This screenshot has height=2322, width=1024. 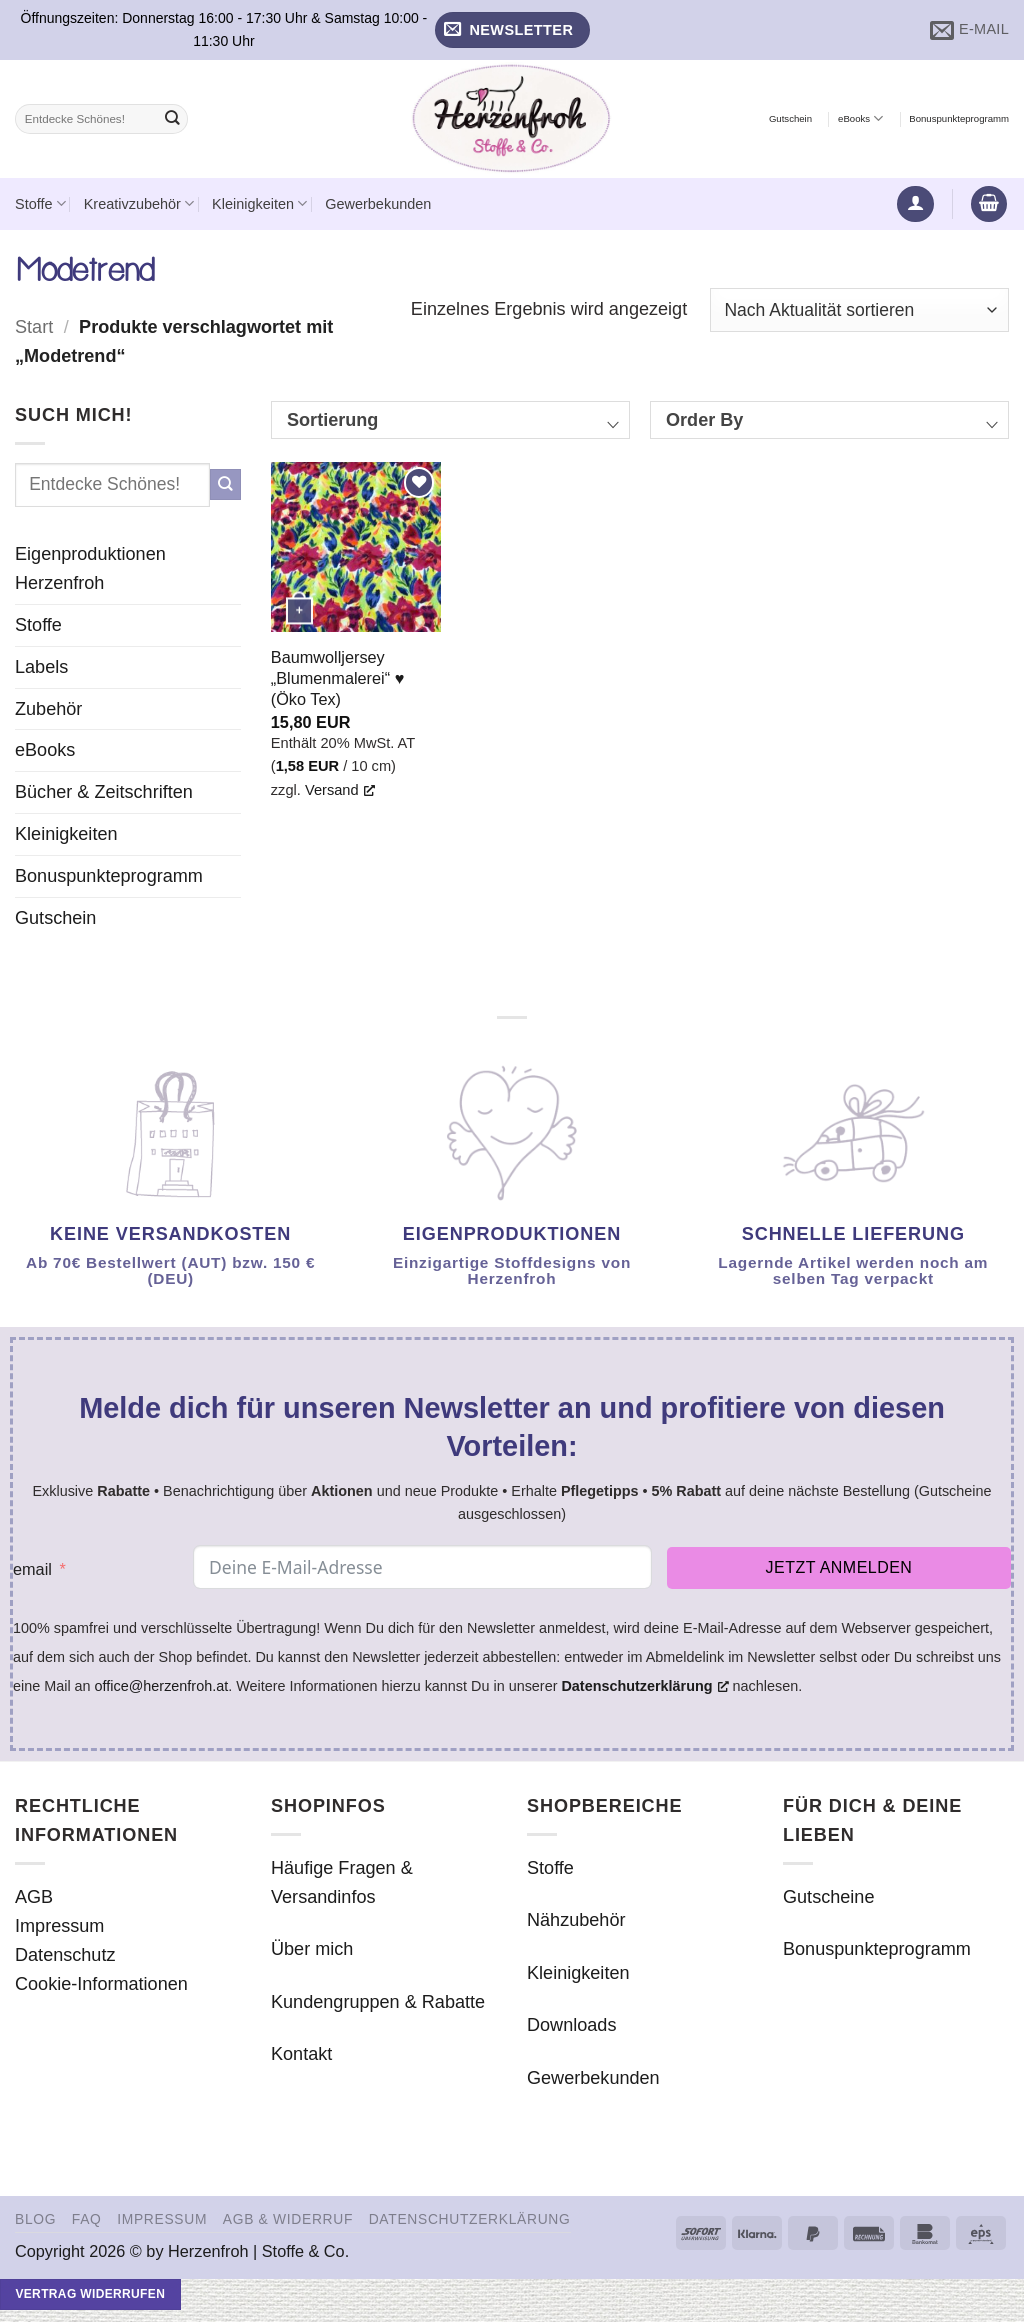 What do you see at coordinates (839, 1567) in the screenshot?
I see `Jetzt anmelden` at bounding box center [839, 1567].